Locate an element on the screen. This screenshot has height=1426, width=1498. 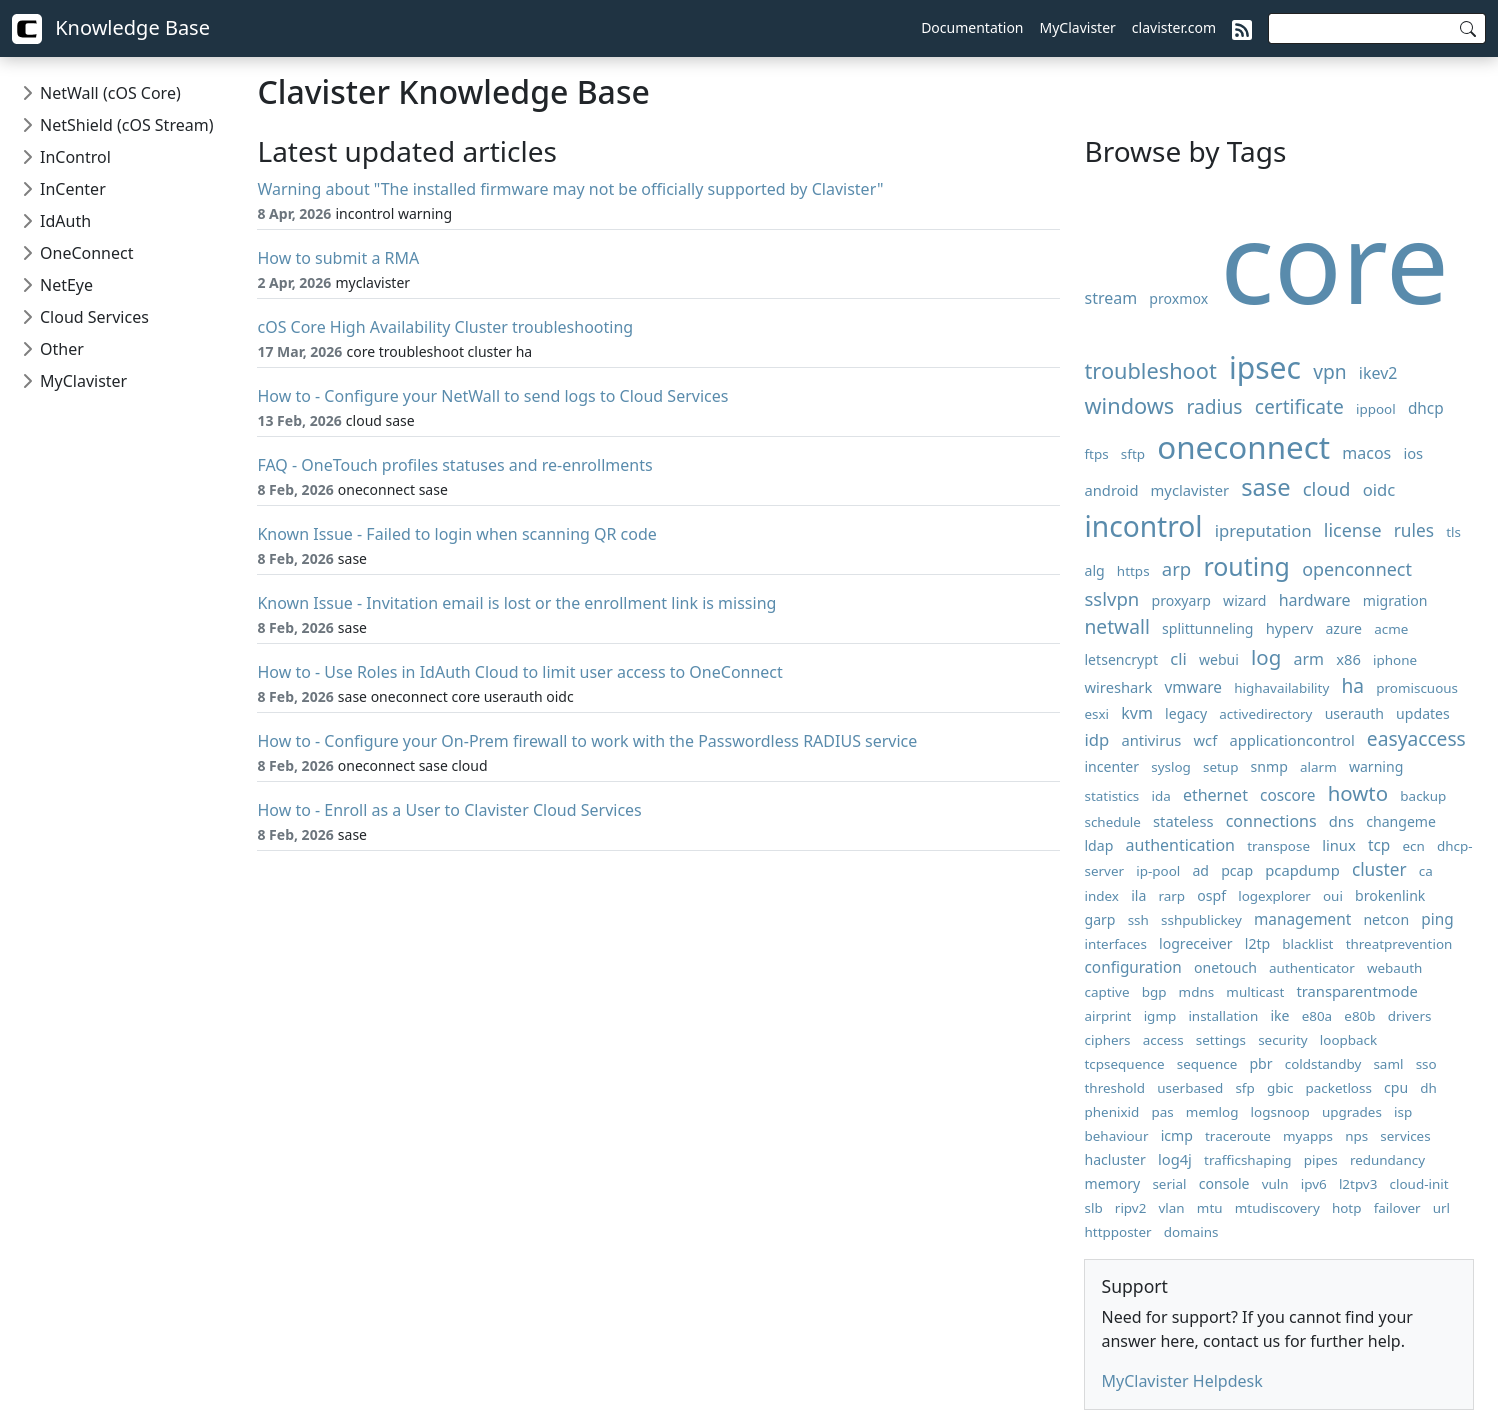
hacluster is located at coordinates (1114, 1159).